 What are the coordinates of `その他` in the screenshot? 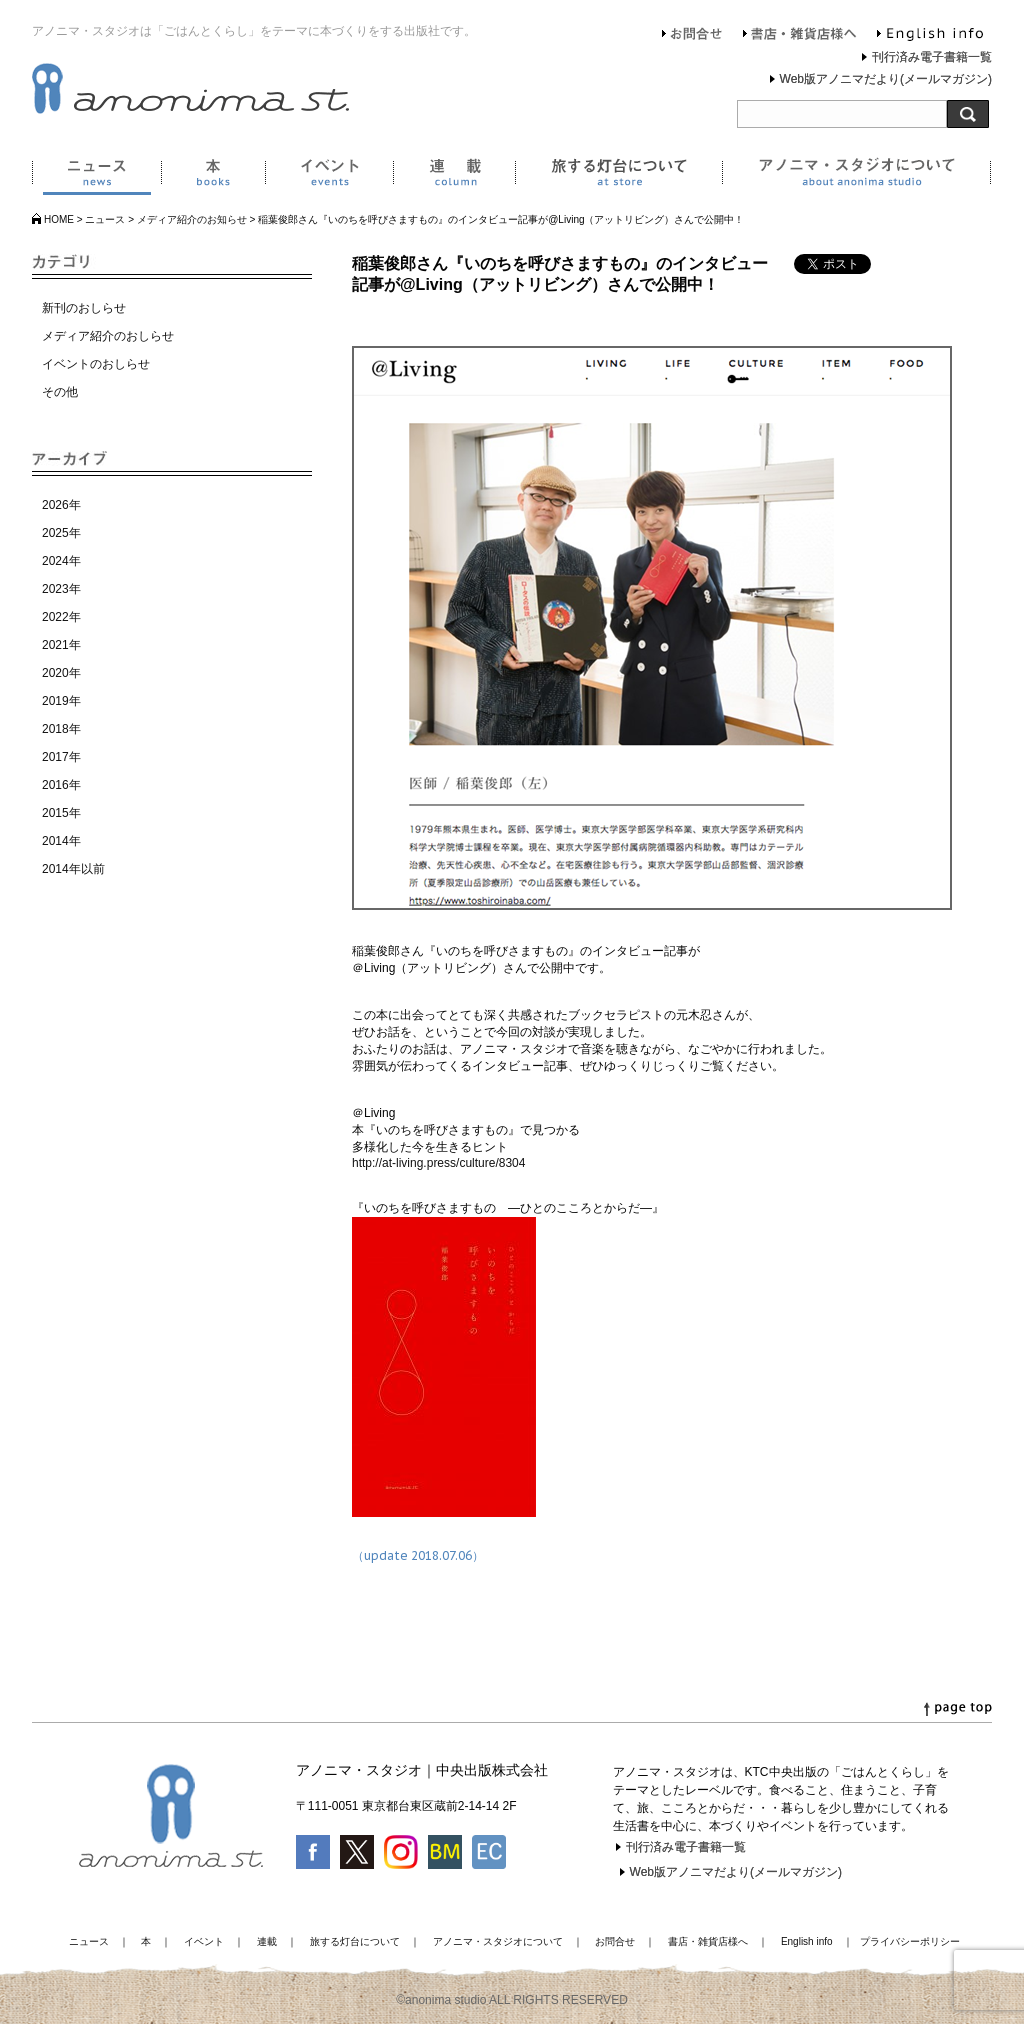 It's located at (60, 392).